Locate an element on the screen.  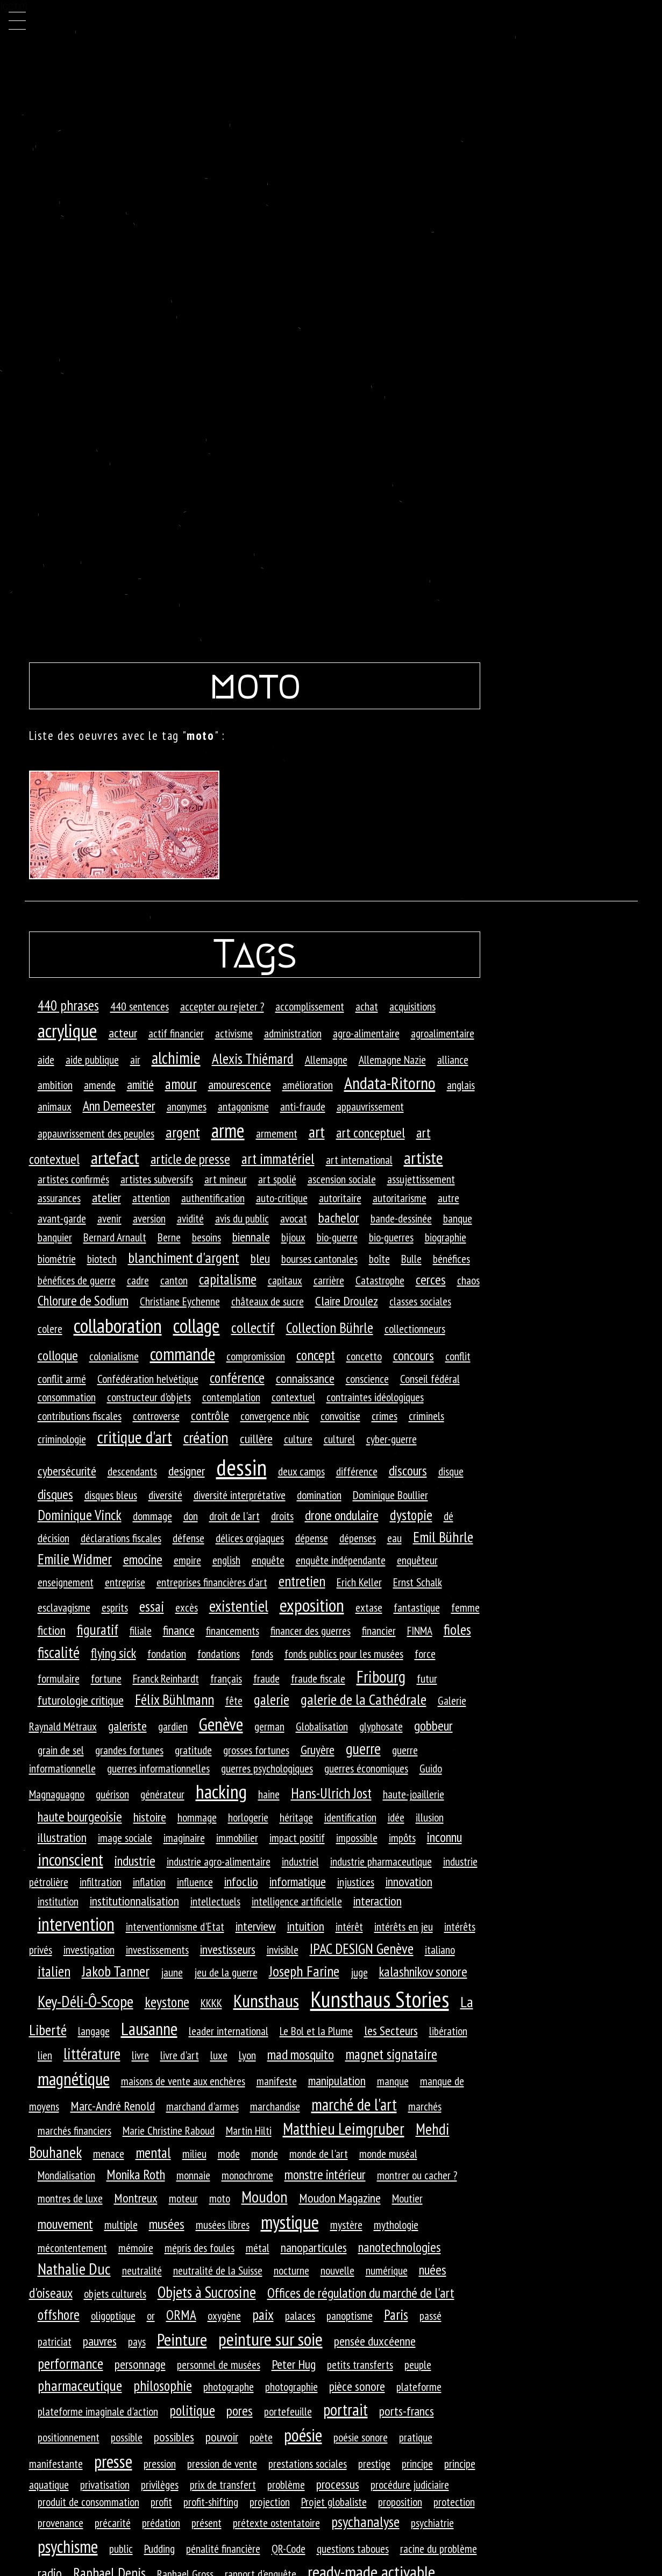
conflit [conflit (1 élément)] is located at coordinates (458, 1356).